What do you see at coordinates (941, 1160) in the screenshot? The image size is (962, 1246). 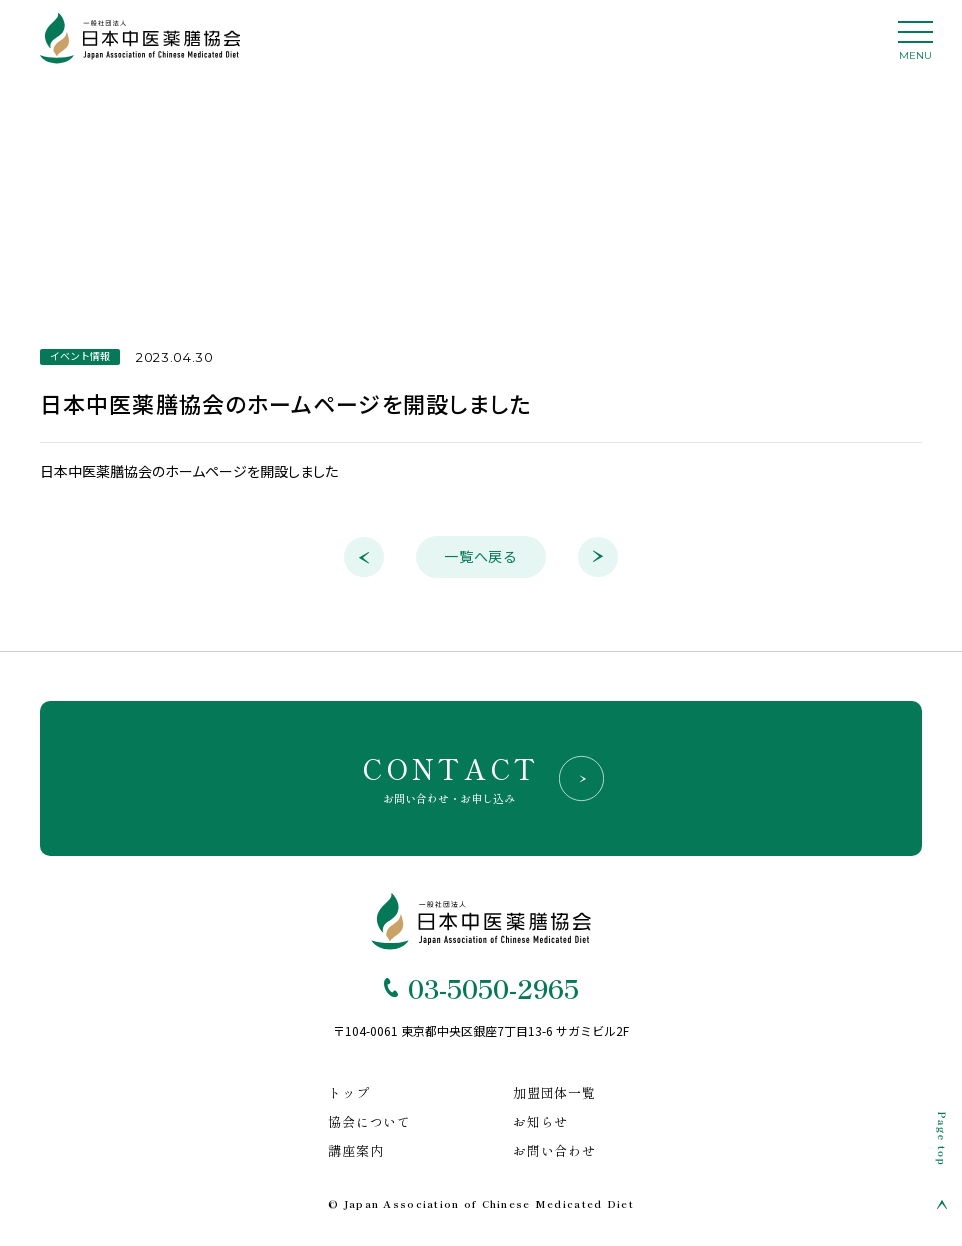 I see `[Page Top]` at bounding box center [941, 1160].